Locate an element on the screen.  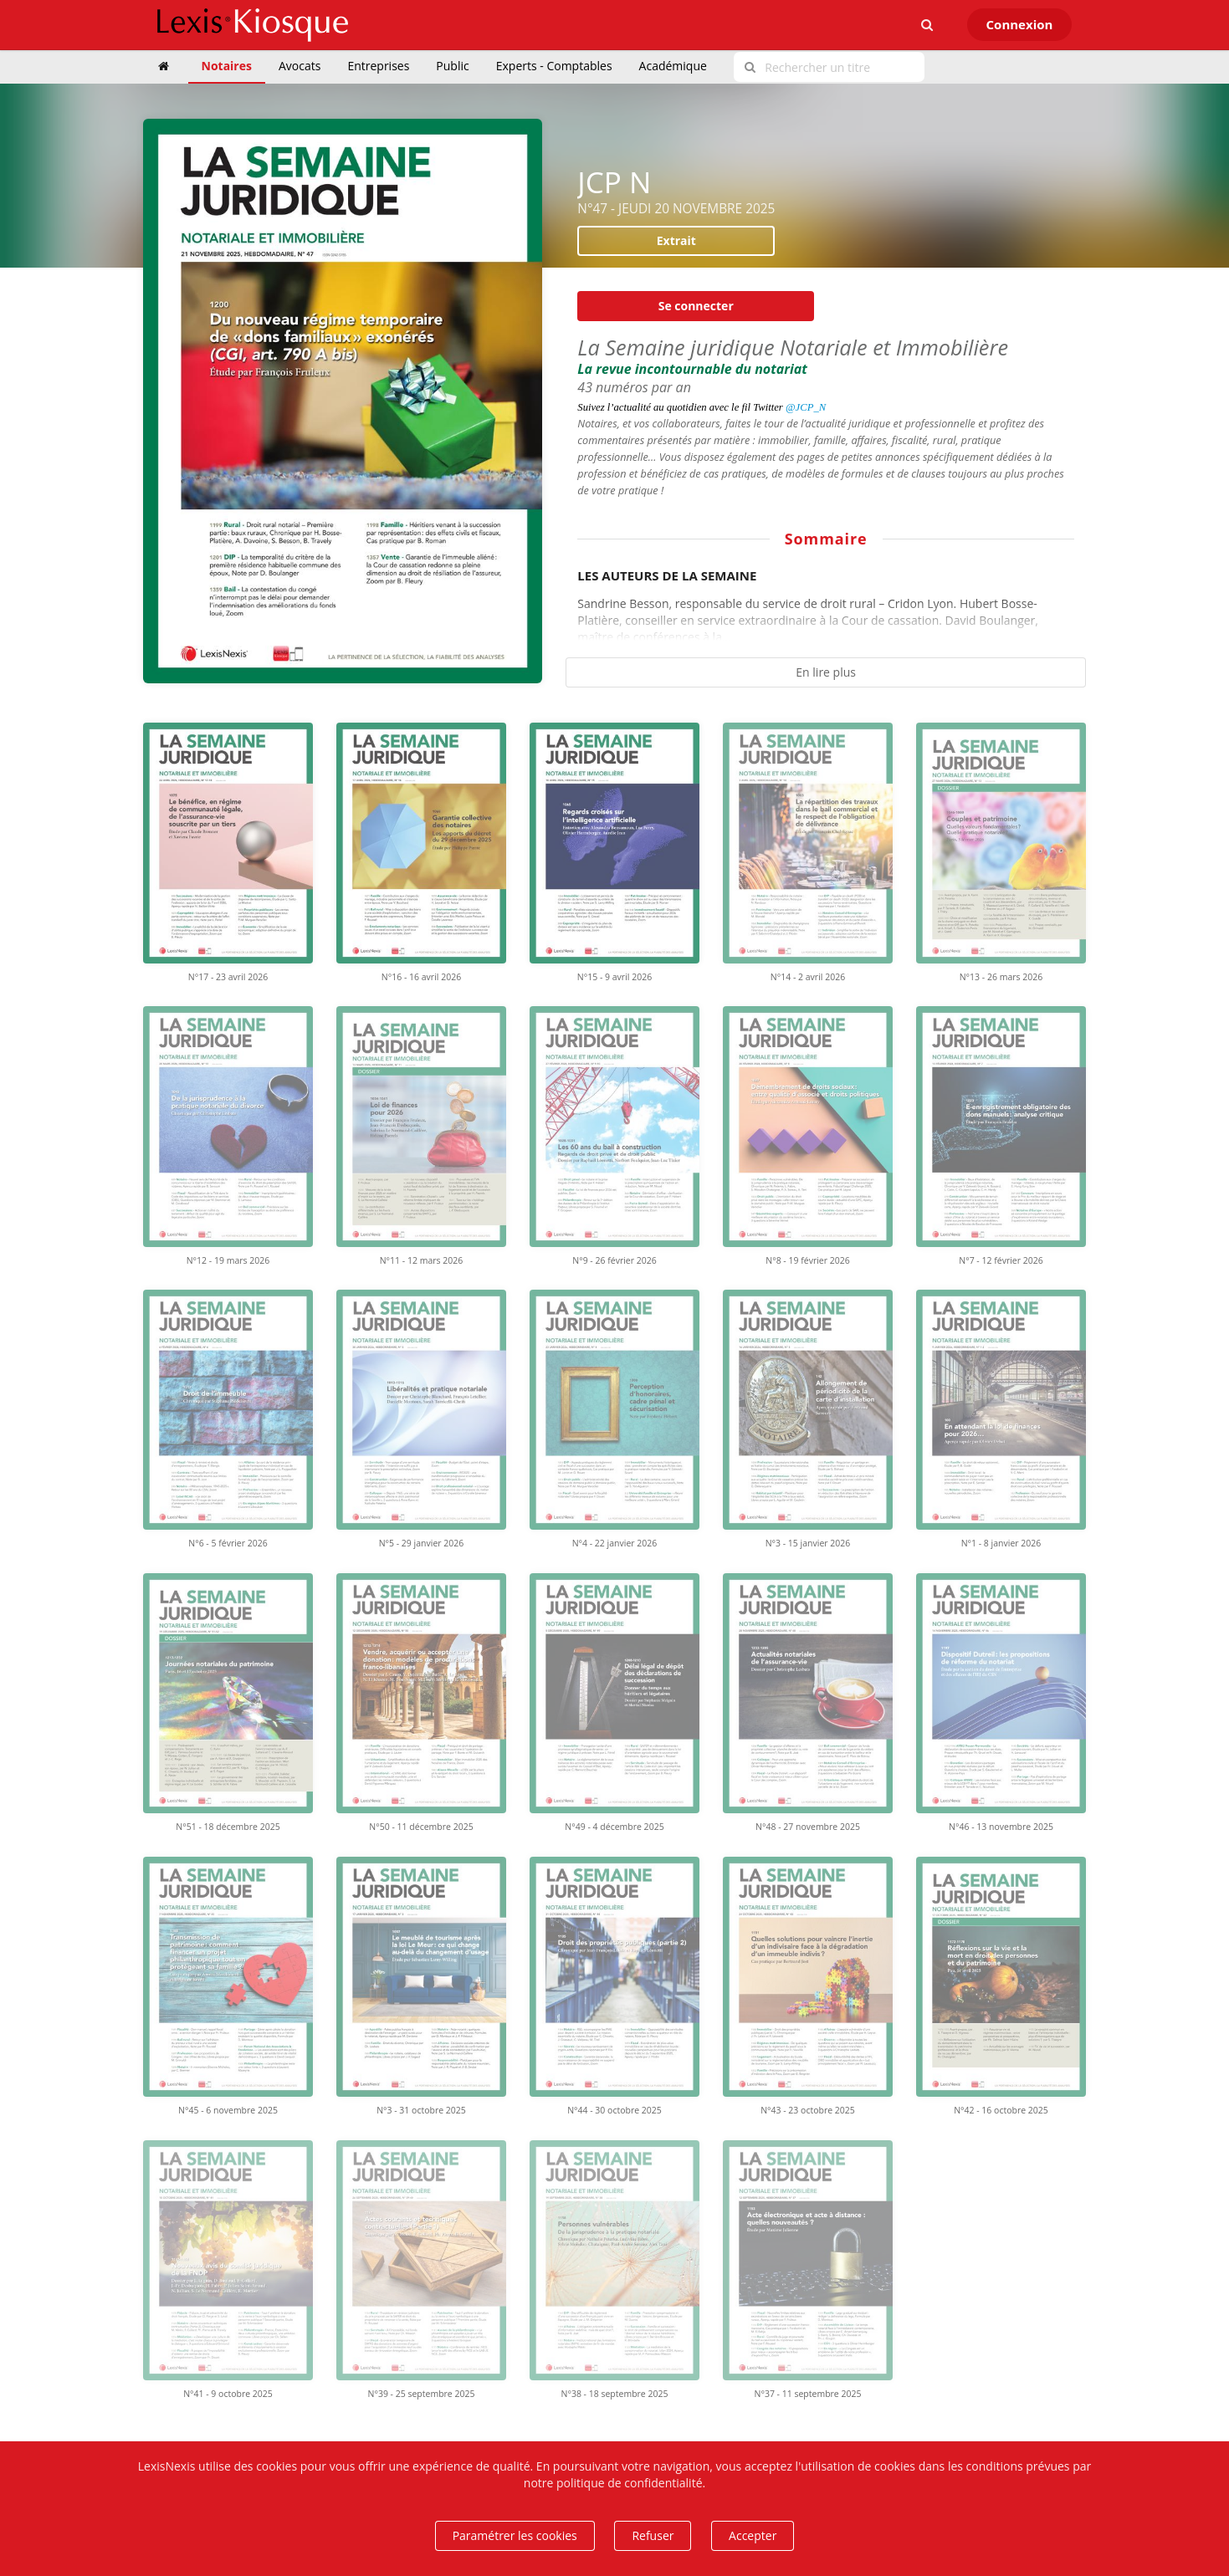
Experts - Comptables is located at coordinates (554, 66).